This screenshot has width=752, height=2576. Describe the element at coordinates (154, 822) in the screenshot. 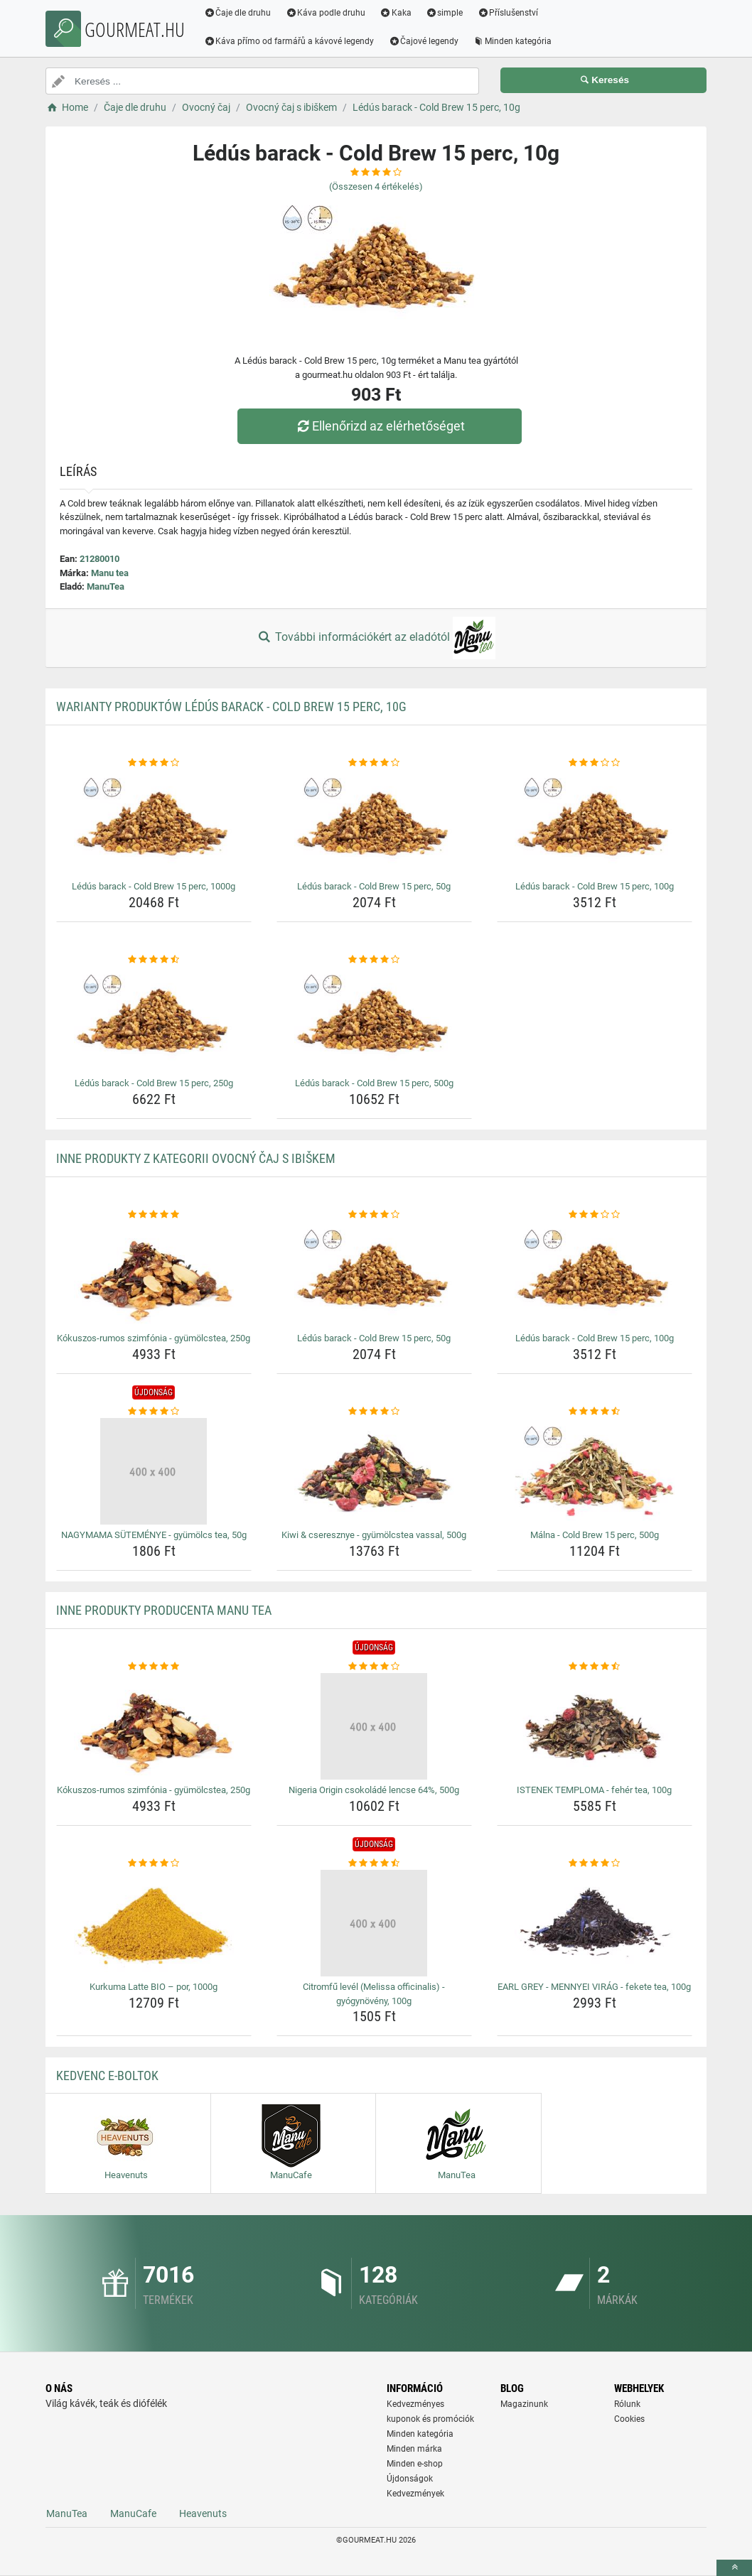

I see `[ledus-barack-cold-brew-15-perc-1000g-img]` at that location.